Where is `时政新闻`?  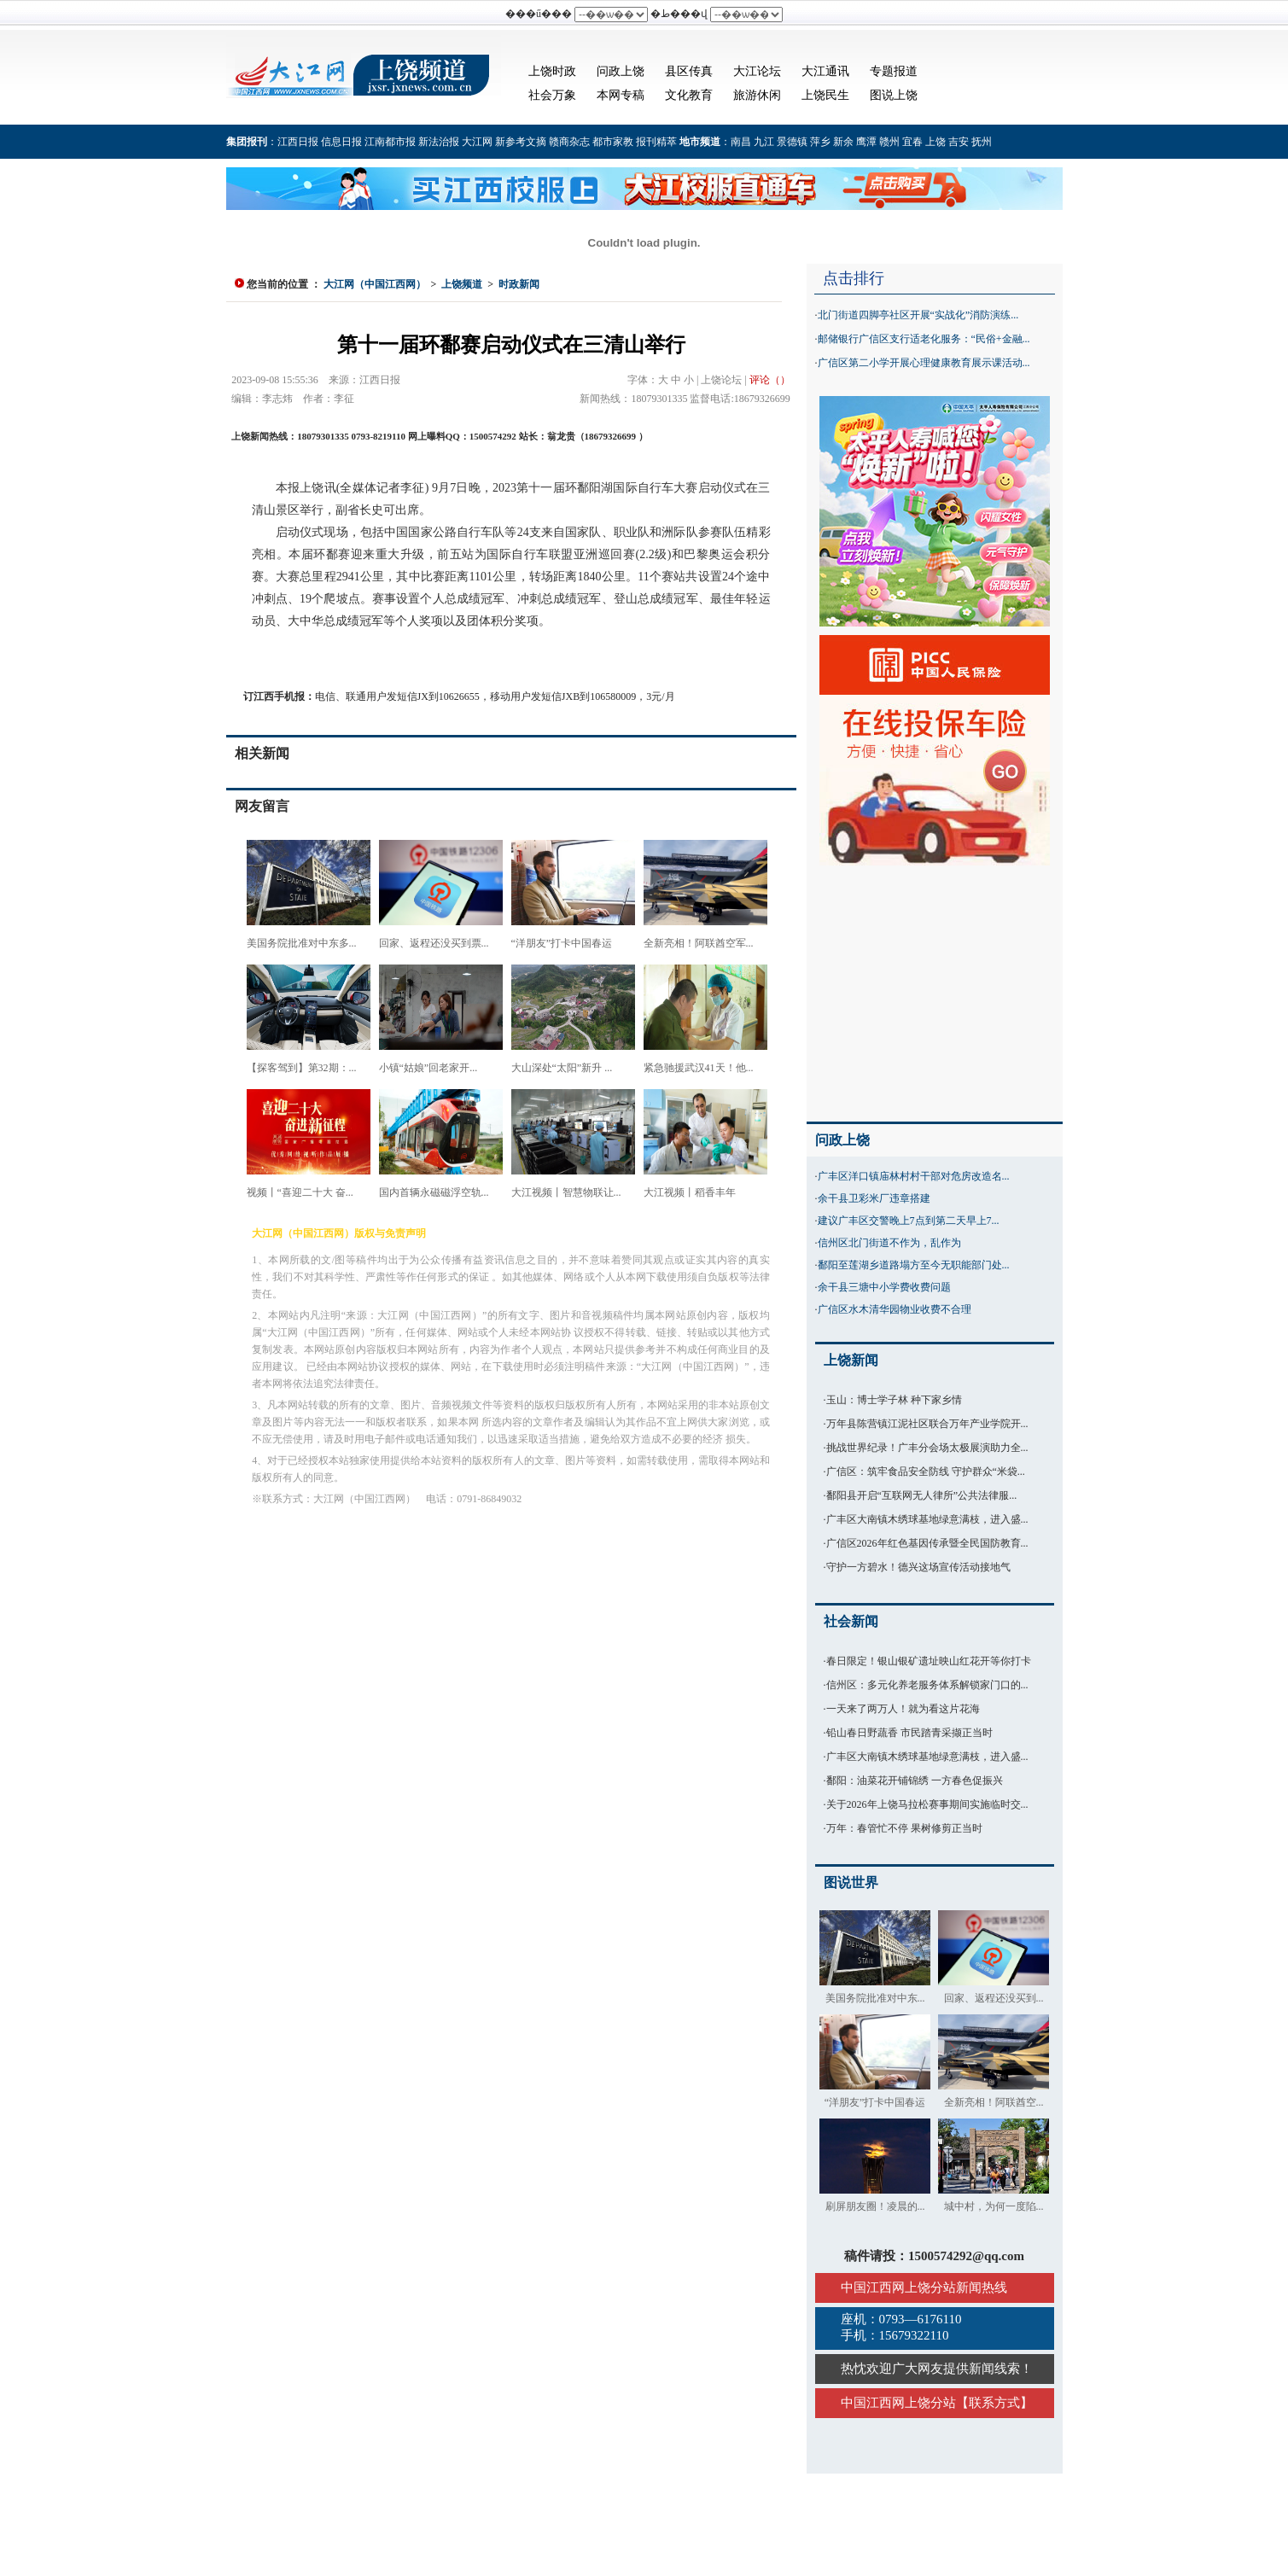
时政新闻 is located at coordinates (518, 284).